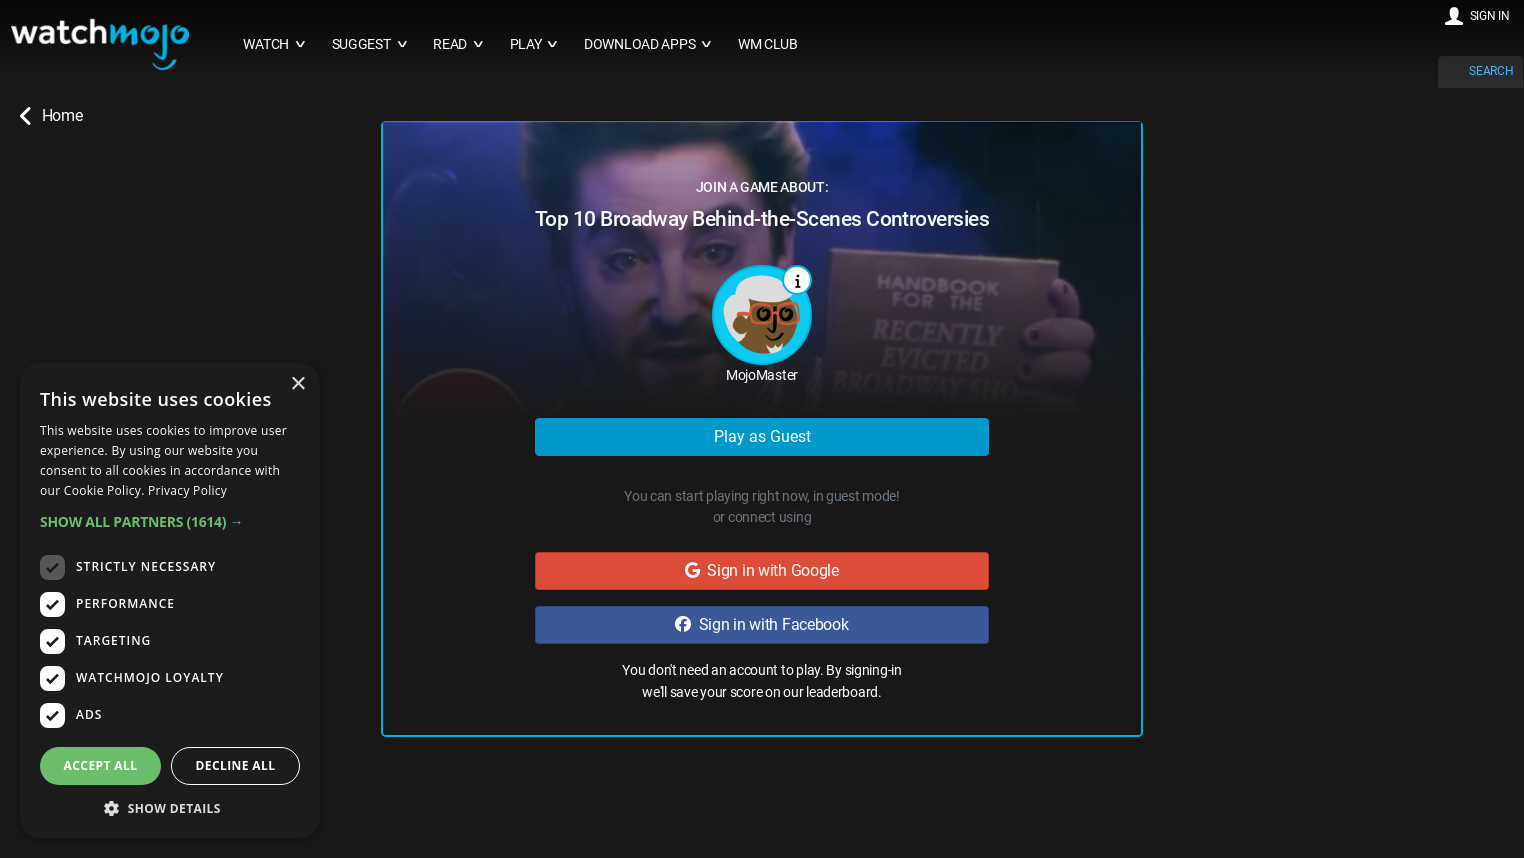 This screenshot has height=858, width=1524. Describe the element at coordinates (1490, 16) in the screenshot. I see `SIGN IN` at that location.